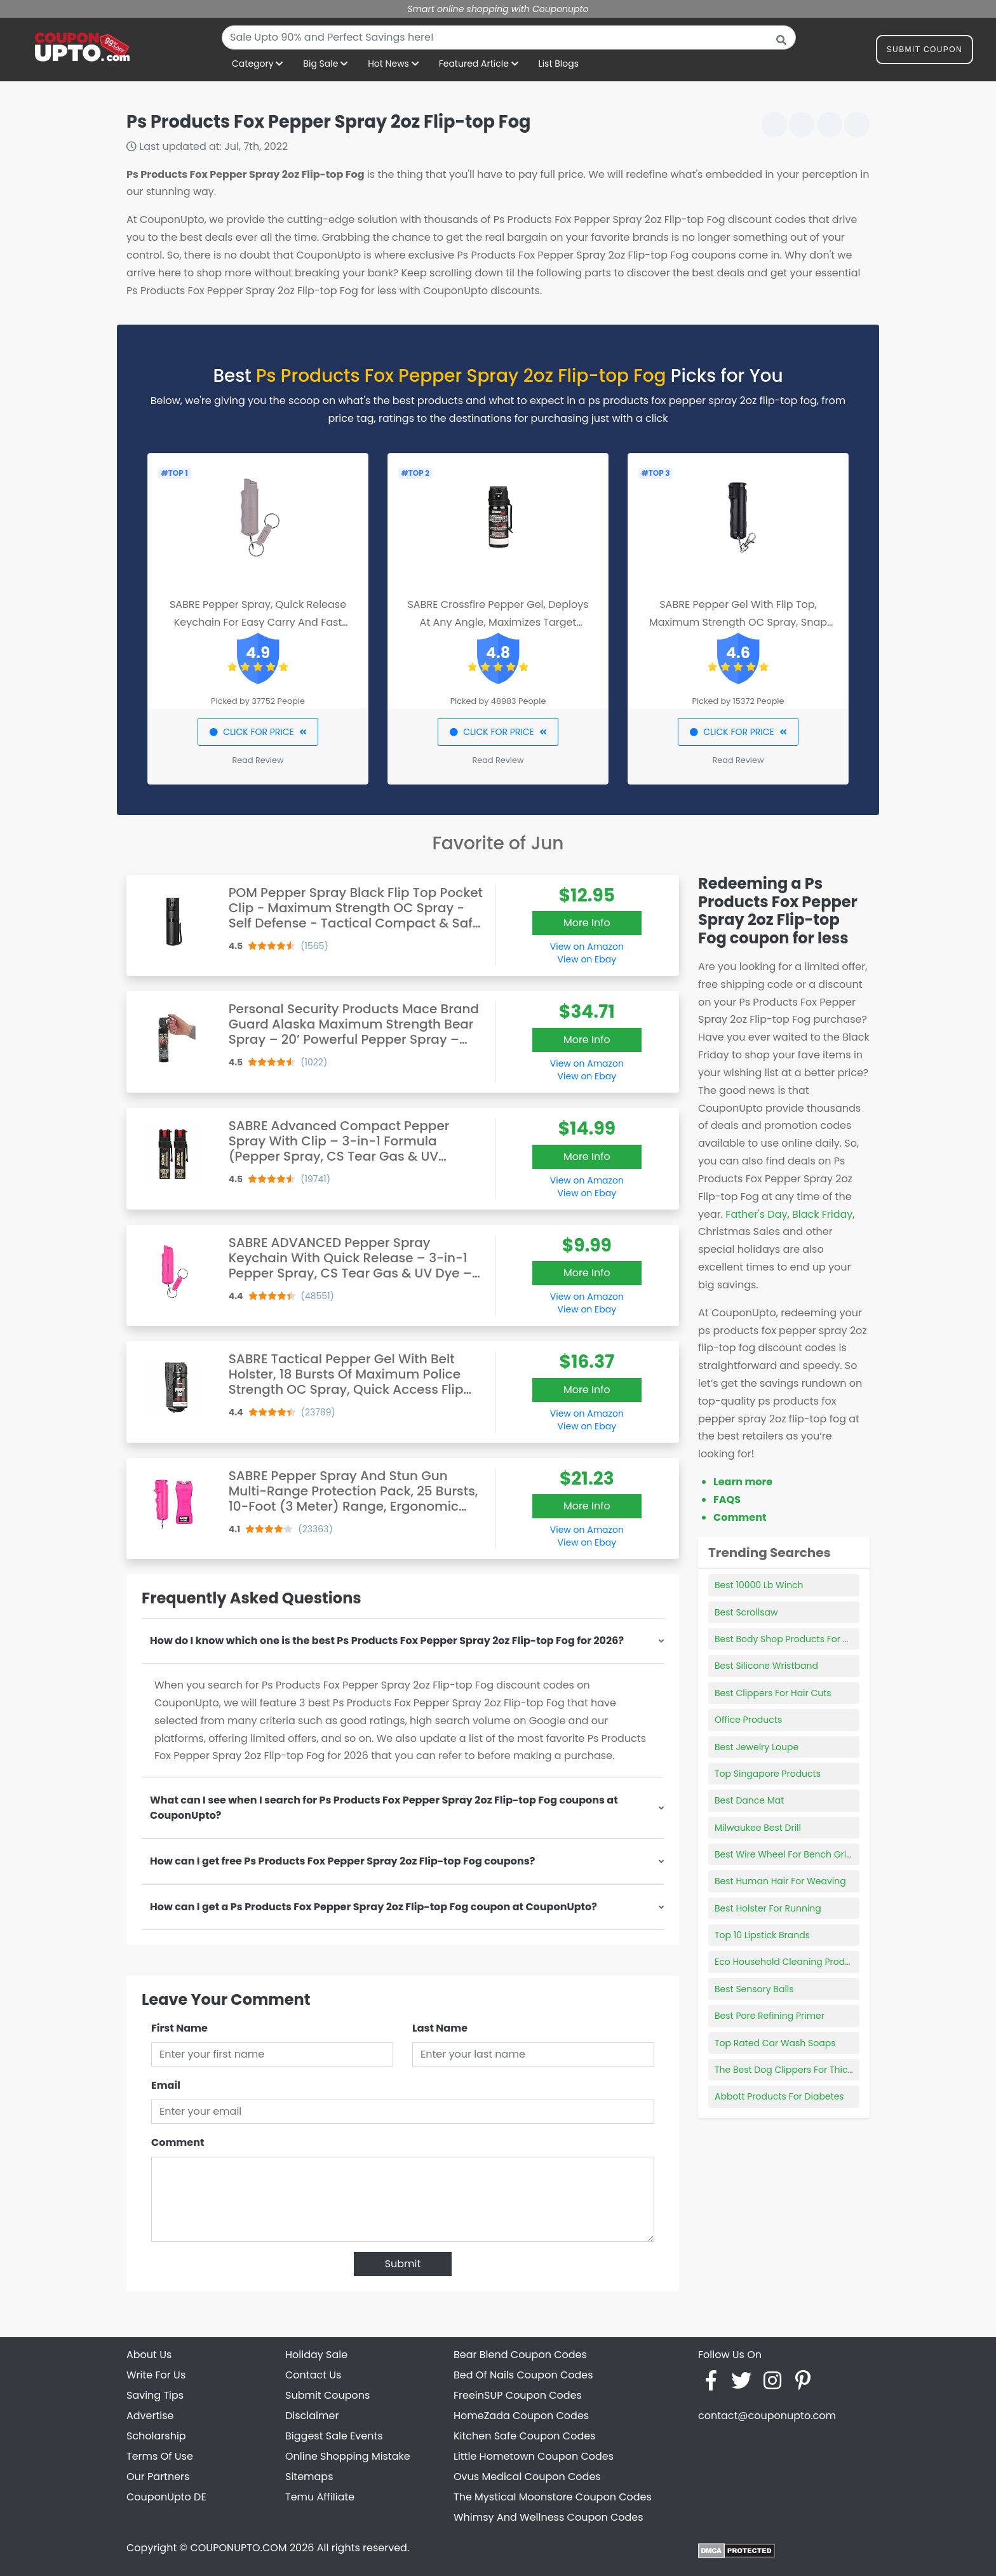 This screenshot has width=996, height=2576. What do you see at coordinates (553, 2497) in the screenshot?
I see `The Mystical Moonstore Coupon Codes` at bounding box center [553, 2497].